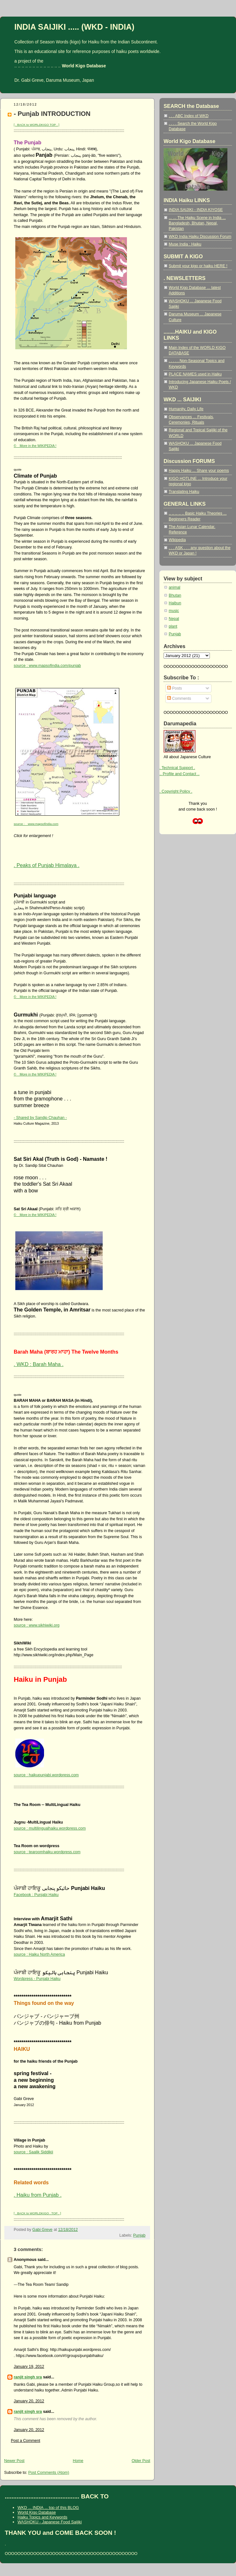 Image resolution: width=236 pixels, height=2576 pixels. Describe the element at coordinates (36, 1894) in the screenshot. I see `Facebook : Punjabi Haiku` at that location.